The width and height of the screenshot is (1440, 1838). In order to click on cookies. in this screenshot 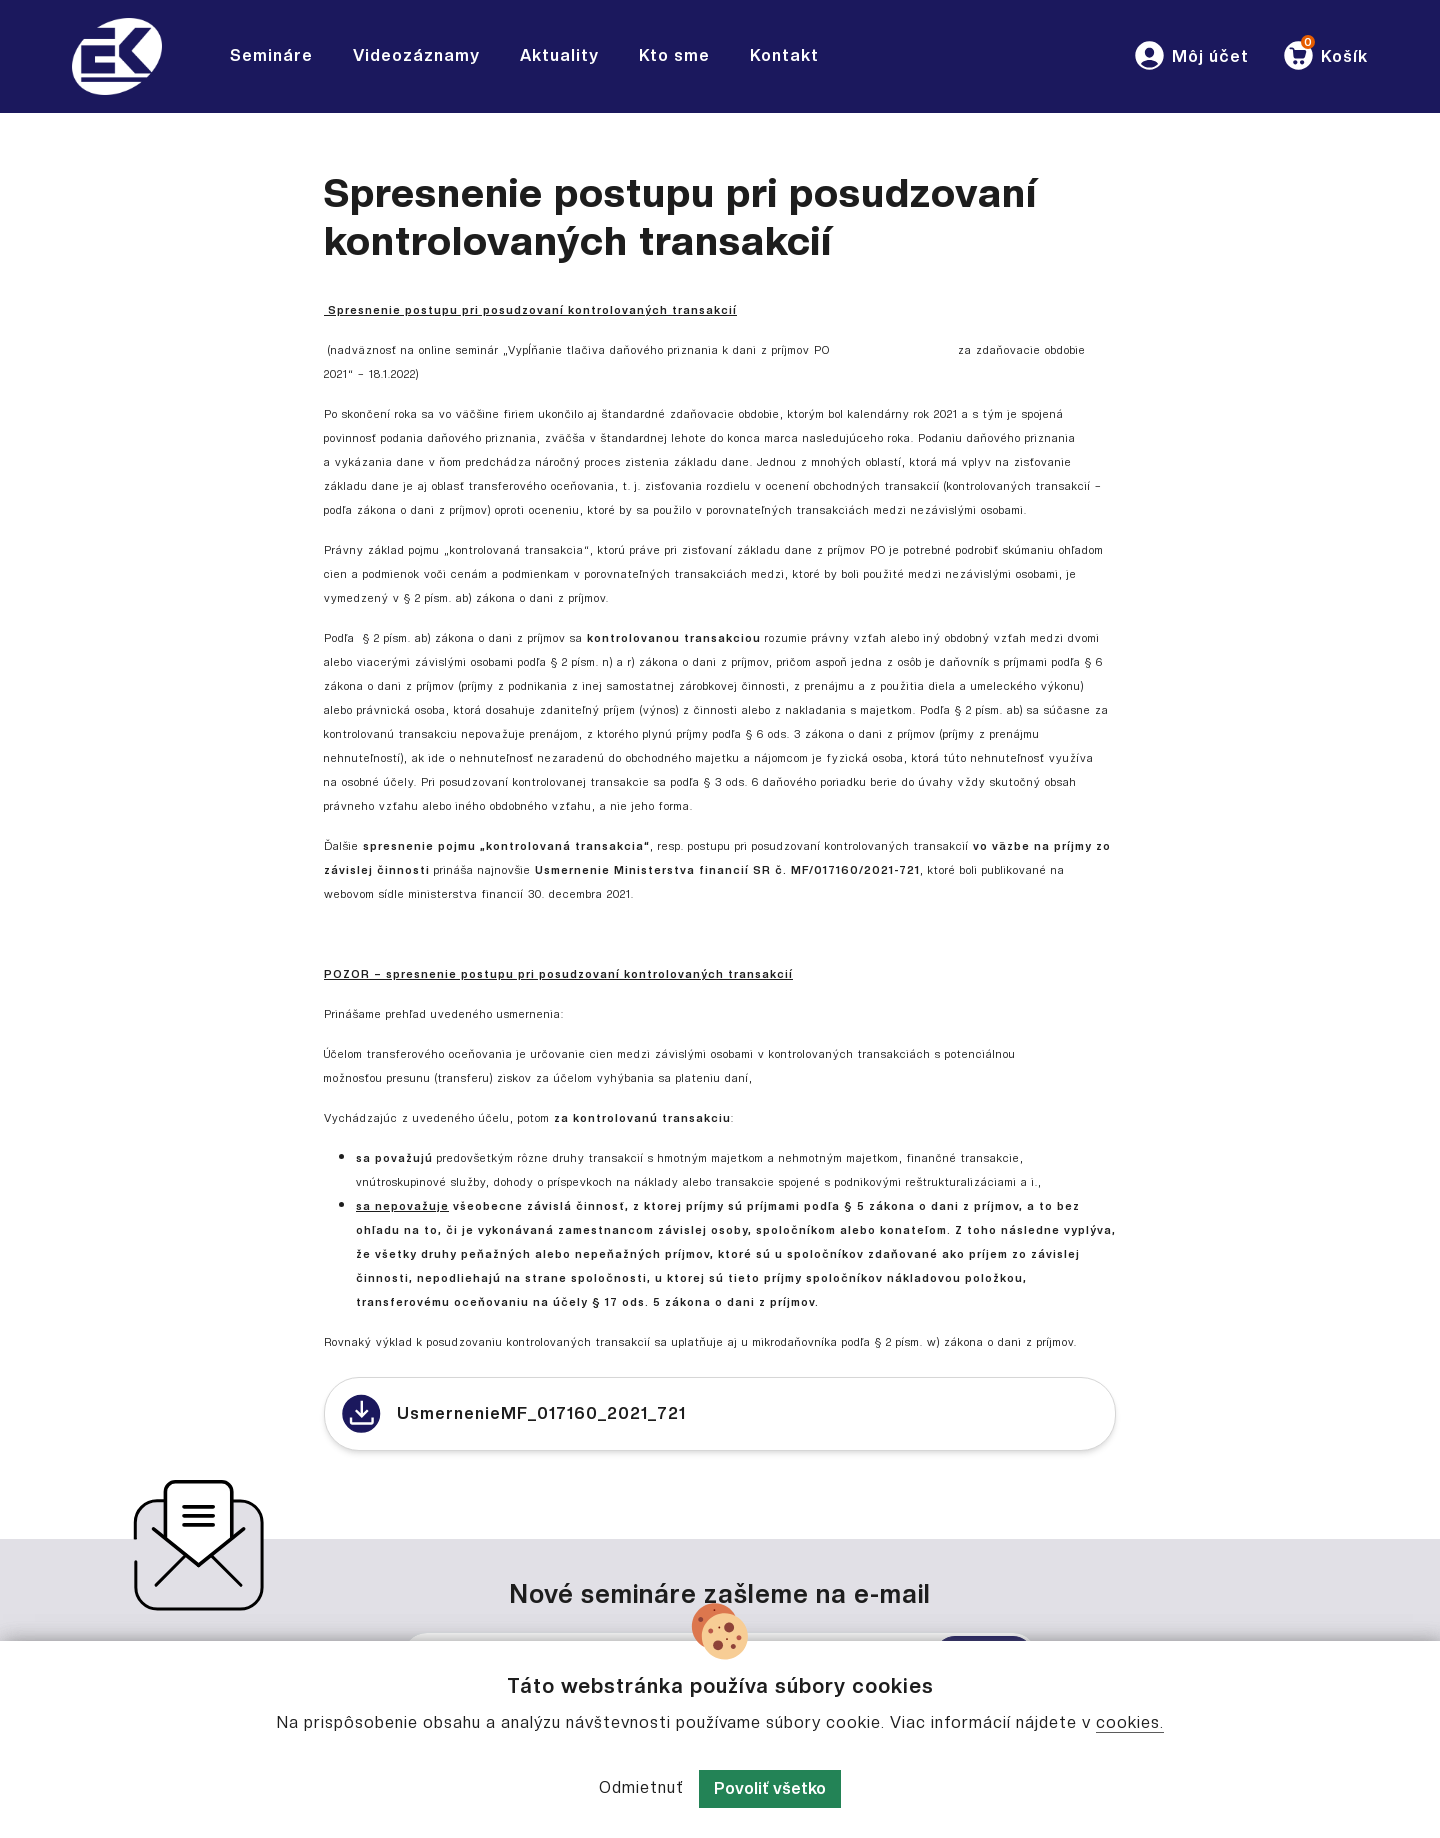, I will do `click(1130, 1722)`.